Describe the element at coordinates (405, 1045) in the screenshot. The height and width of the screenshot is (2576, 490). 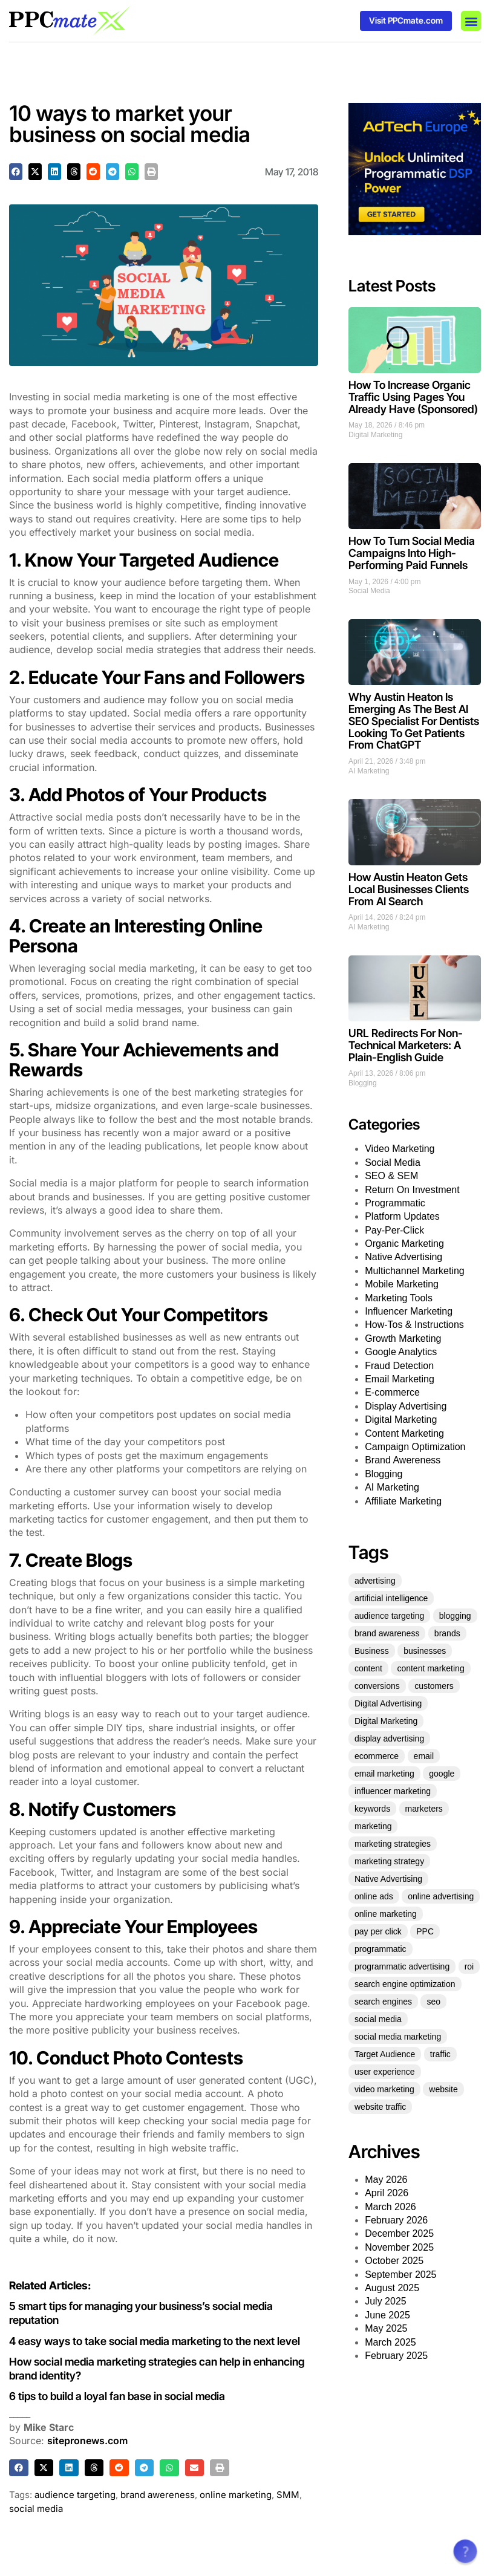
I see `URL Redirects For Non-Technical Marketers: A Plain-English Guide` at that location.